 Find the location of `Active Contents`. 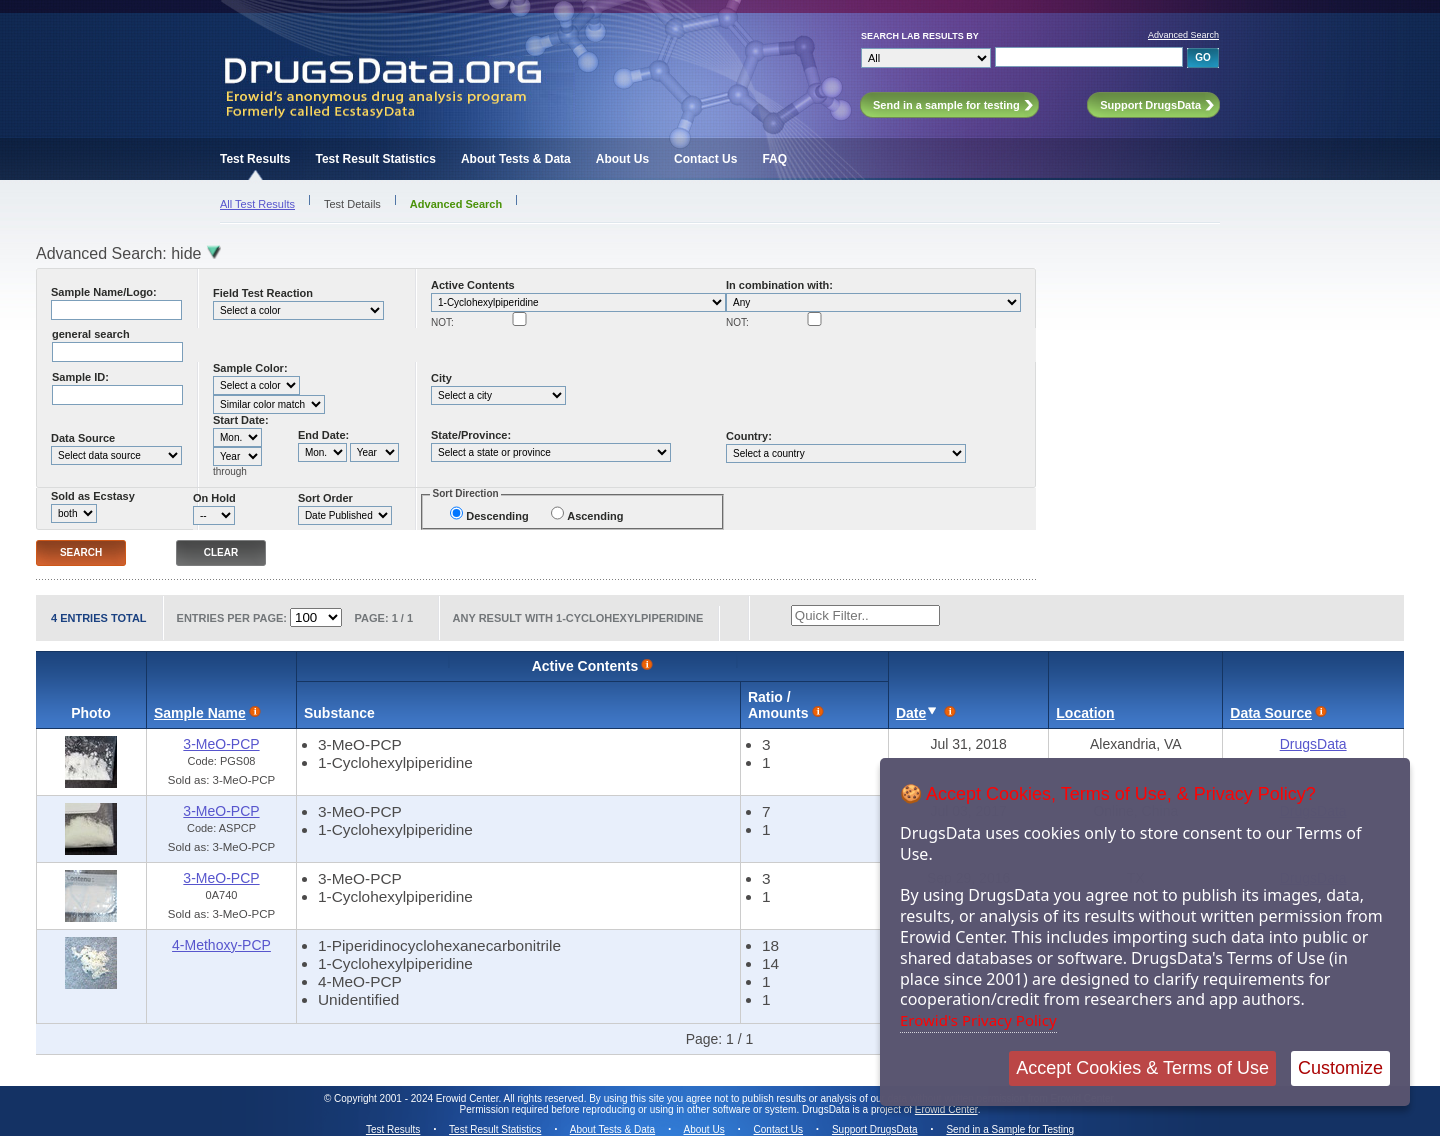

Active Contents is located at coordinates (473, 285).